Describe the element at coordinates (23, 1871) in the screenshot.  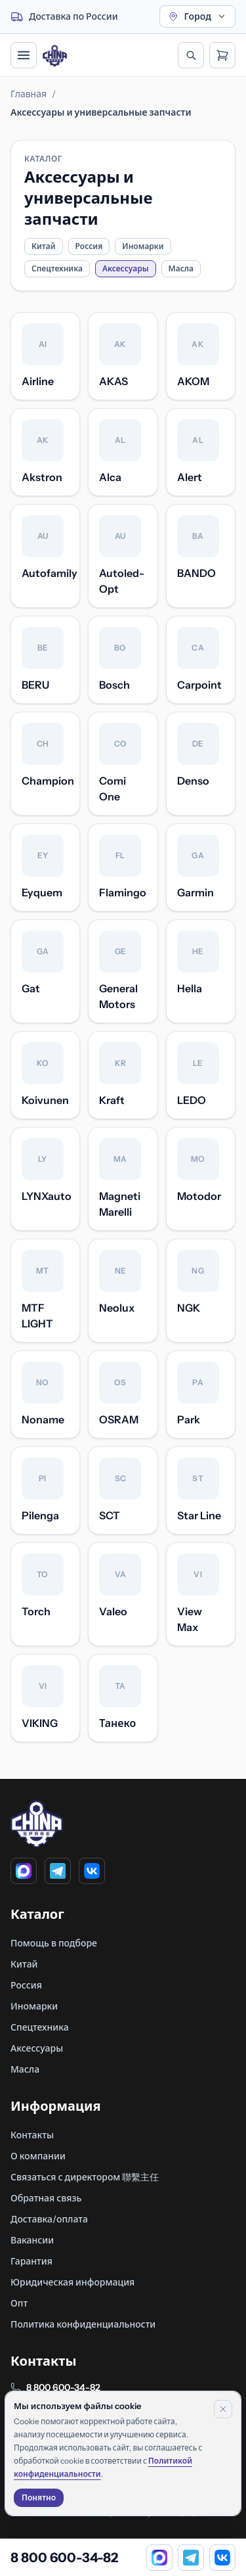
I see `[MAX]` at that location.